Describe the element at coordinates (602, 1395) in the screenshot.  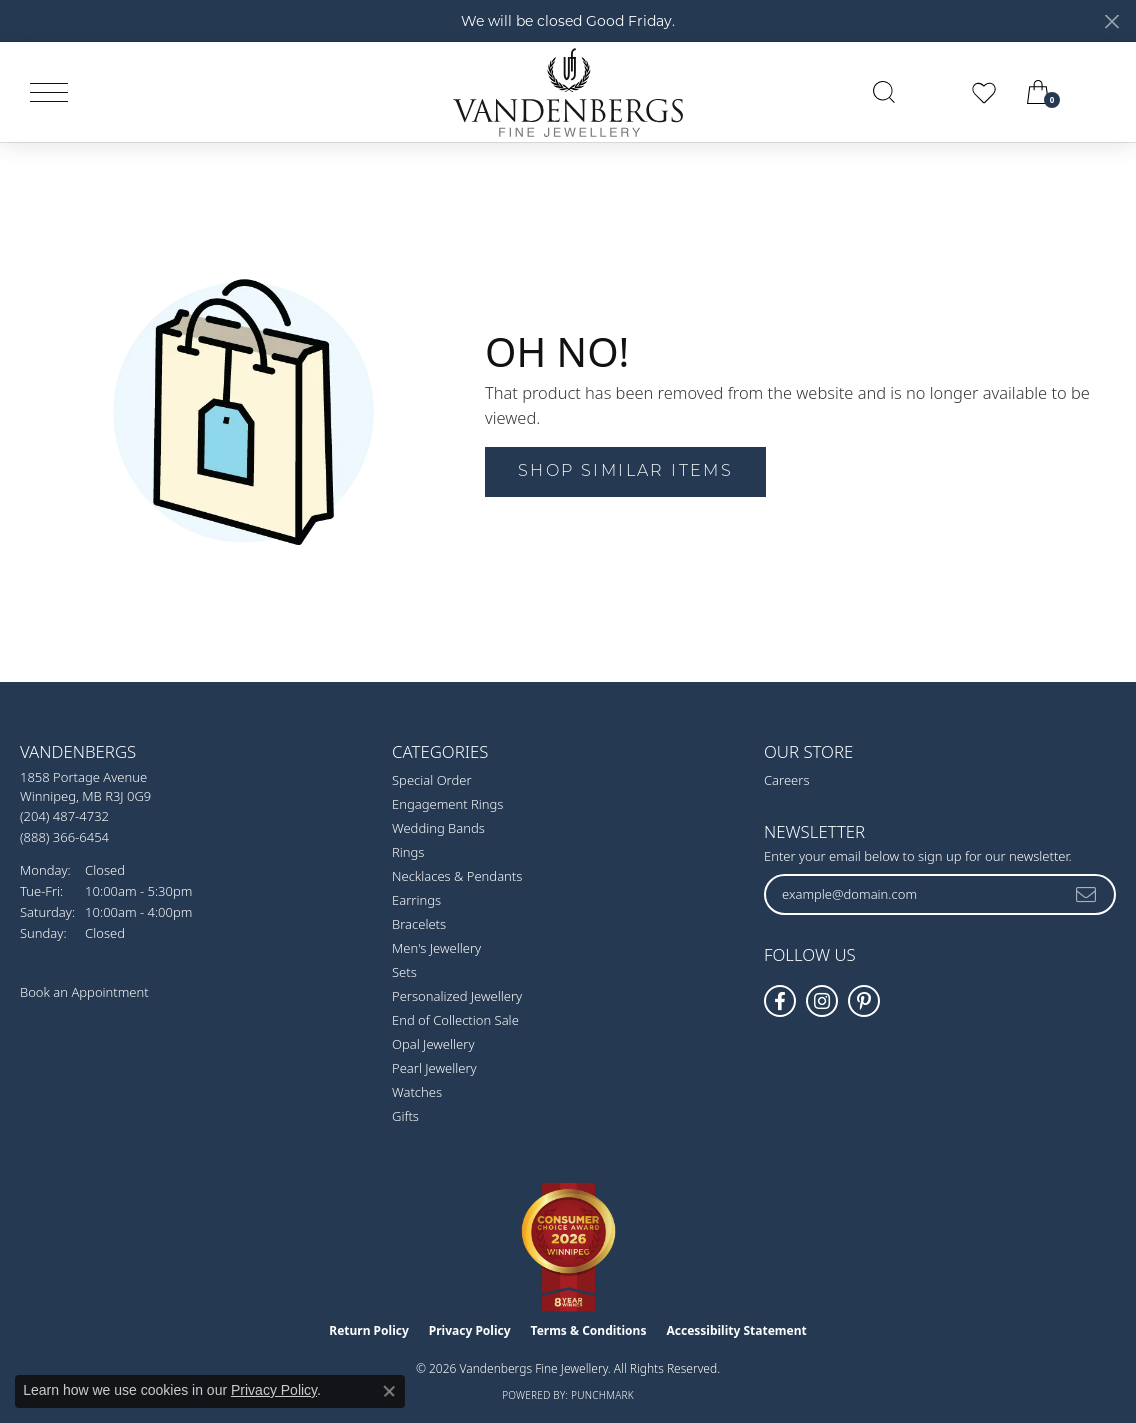
I see `Punchmark [Website CMS platform provider]` at that location.